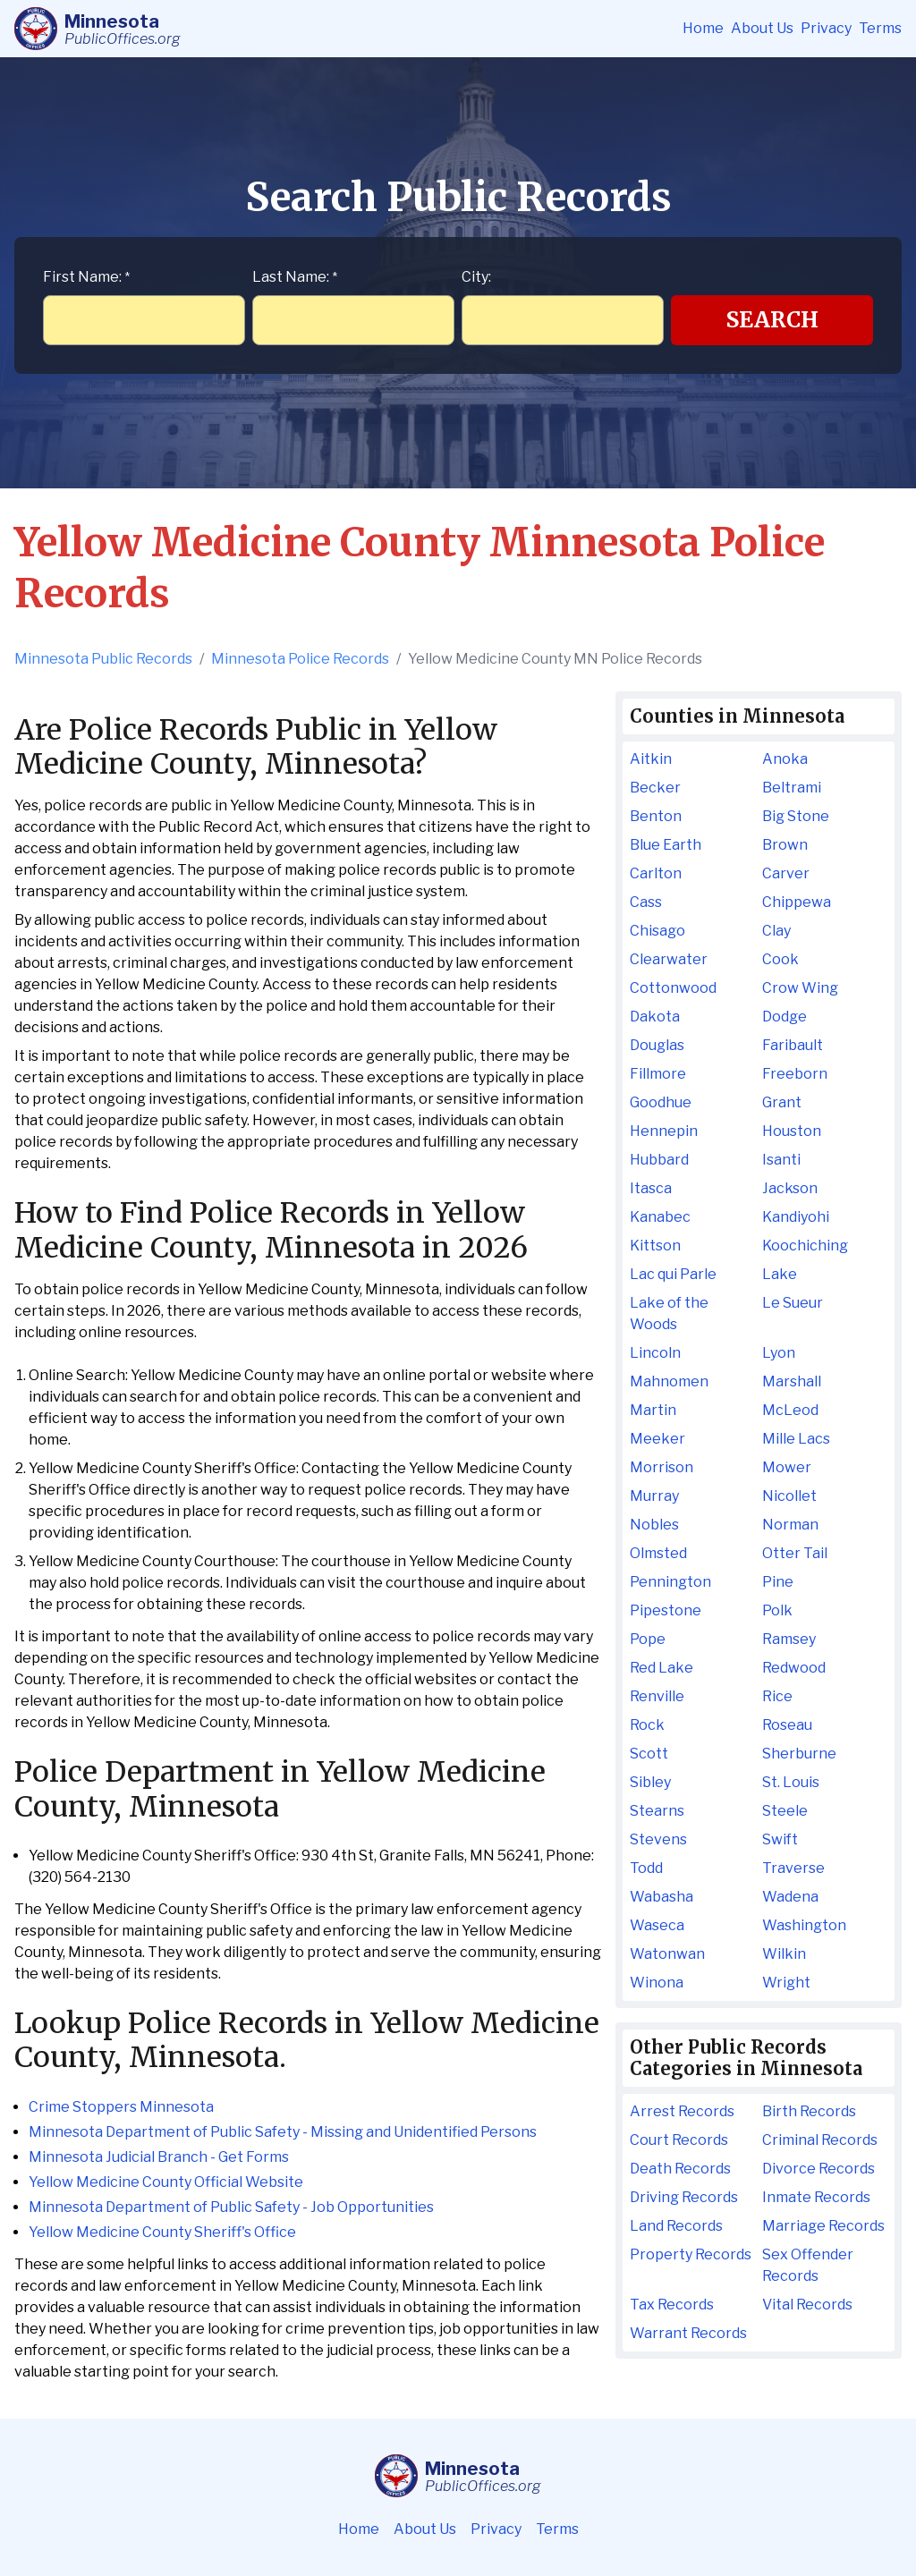 The width and height of the screenshot is (916, 2576). Describe the element at coordinates (646, 1868) in the screenshot. I see `Todd` at that location.